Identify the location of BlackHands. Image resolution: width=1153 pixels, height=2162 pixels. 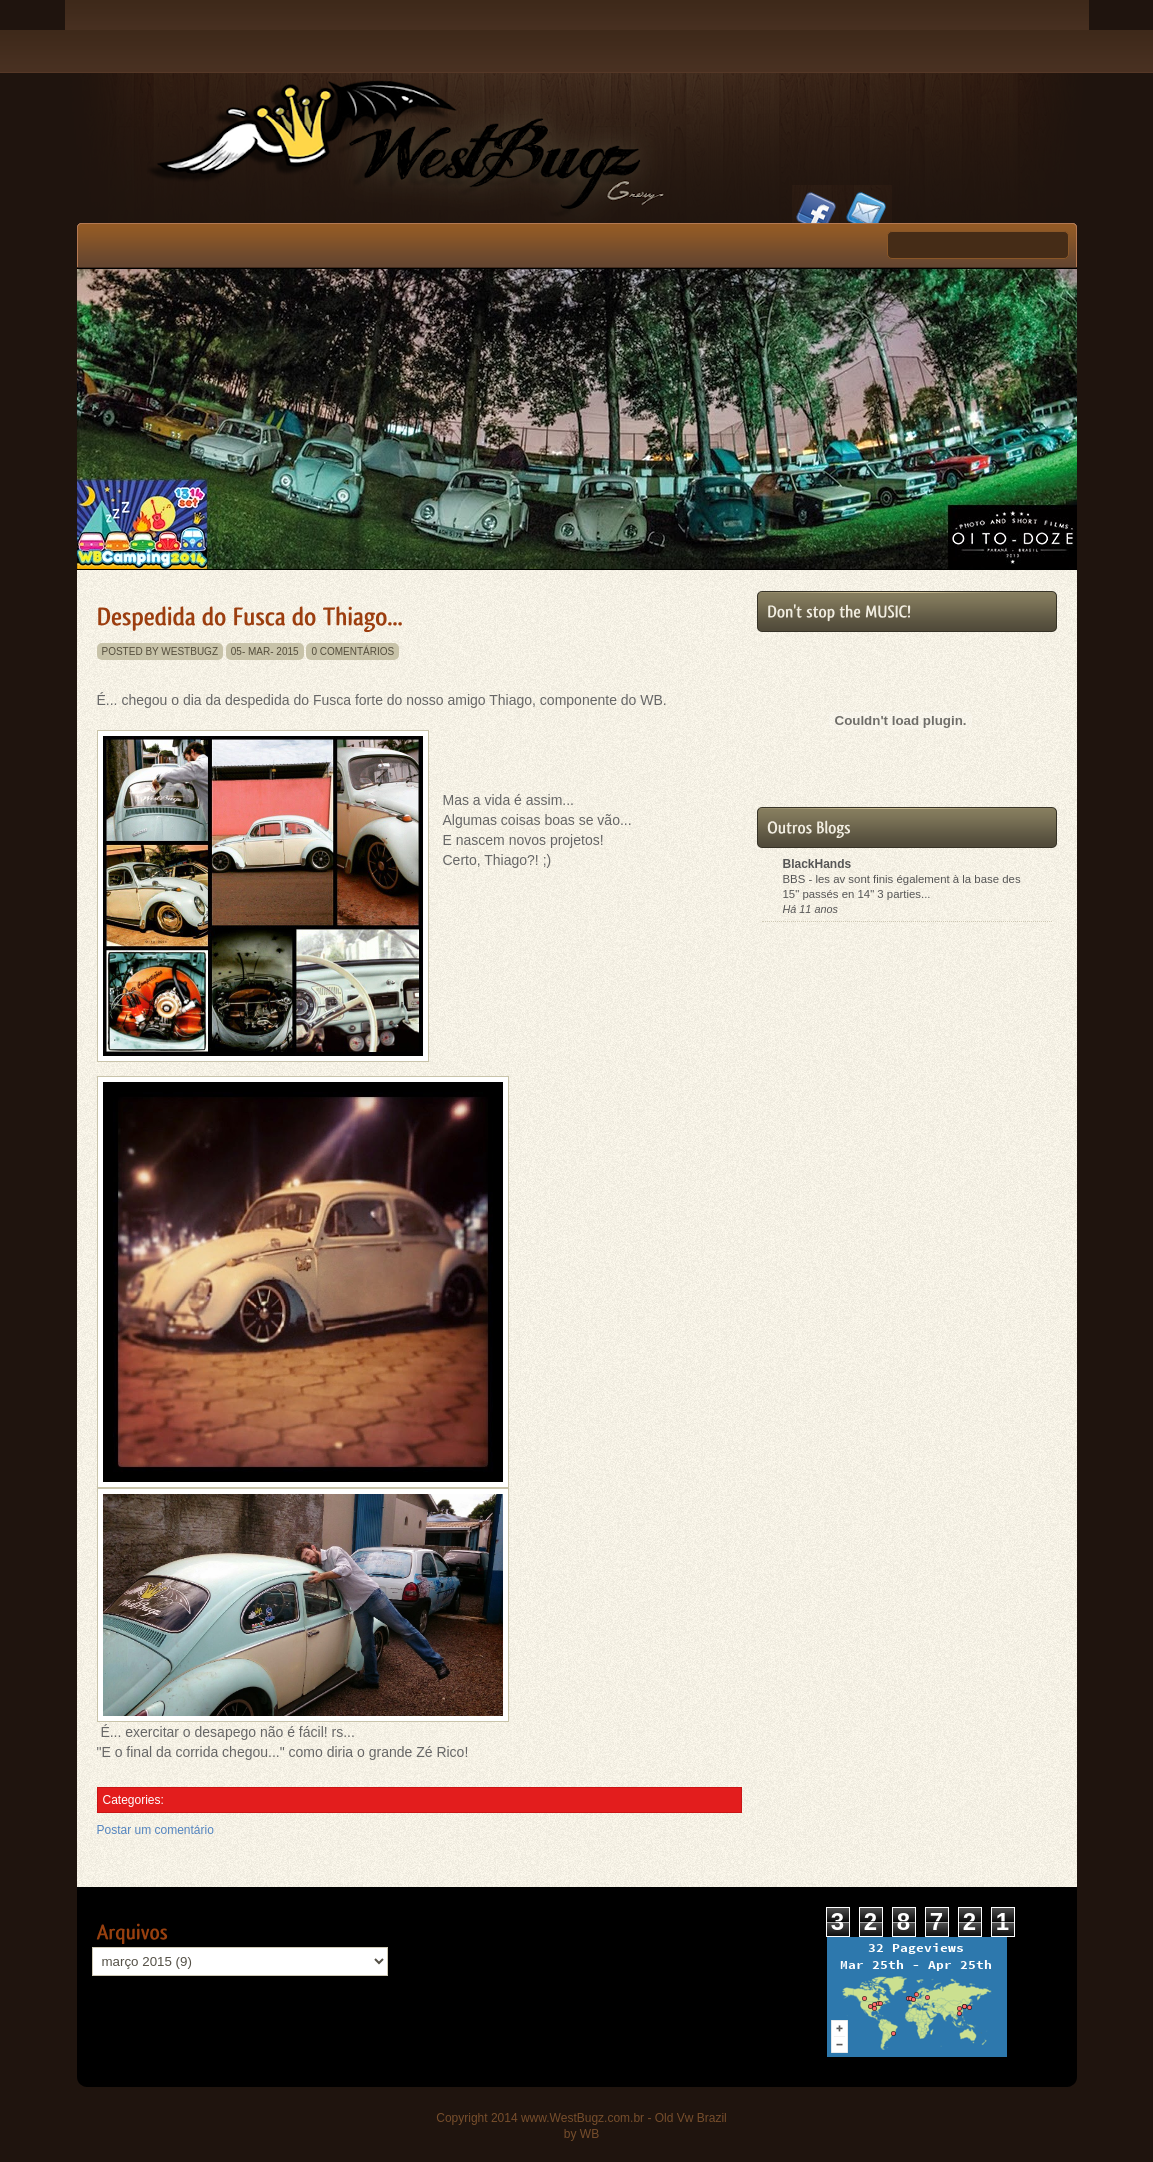
(817, 864).